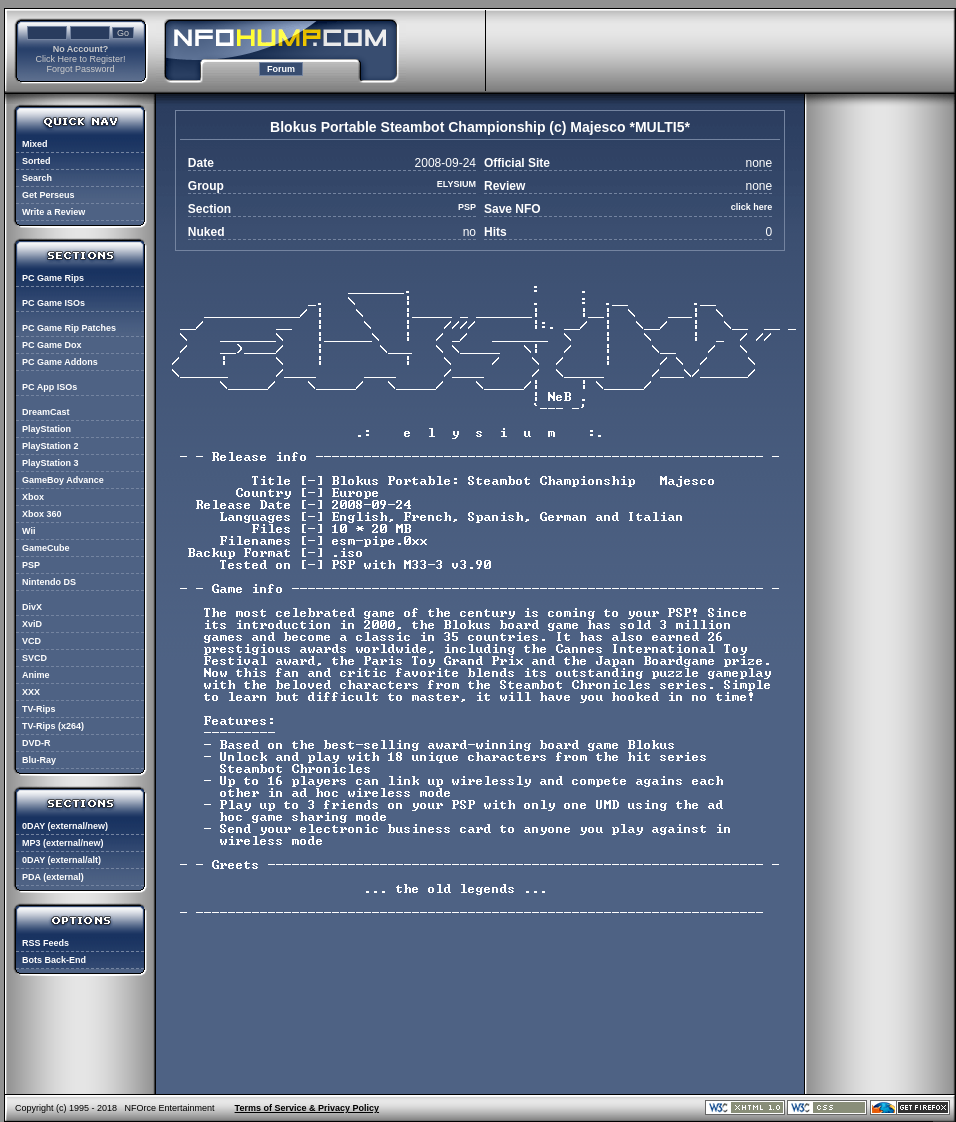 This screenshot has width=956, height=1122. Describe the element at coordinates (53, 278) in the screenshot. I see `PC Game Rips` at that location.